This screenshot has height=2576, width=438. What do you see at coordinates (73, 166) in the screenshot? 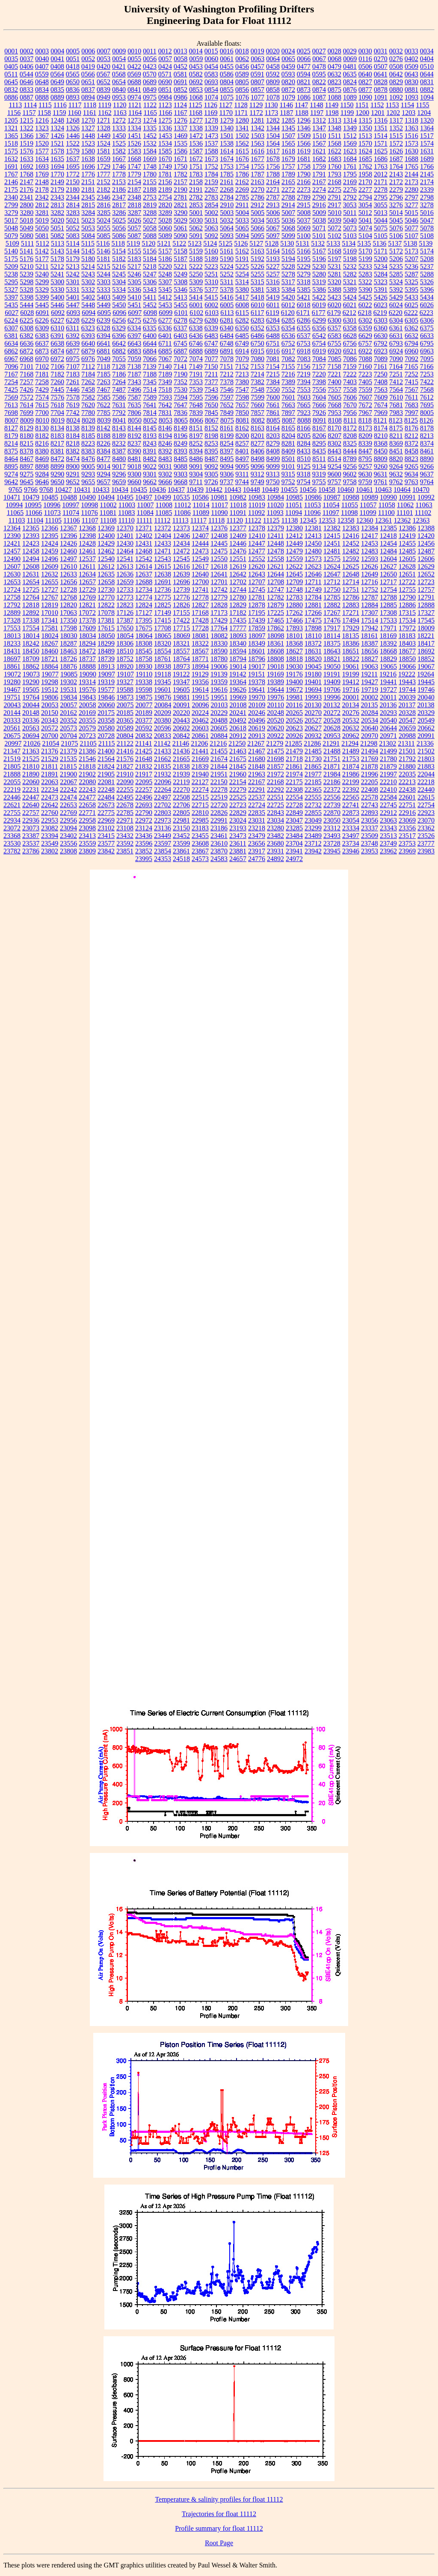
I see `1695` at bounding box center [73, 166].